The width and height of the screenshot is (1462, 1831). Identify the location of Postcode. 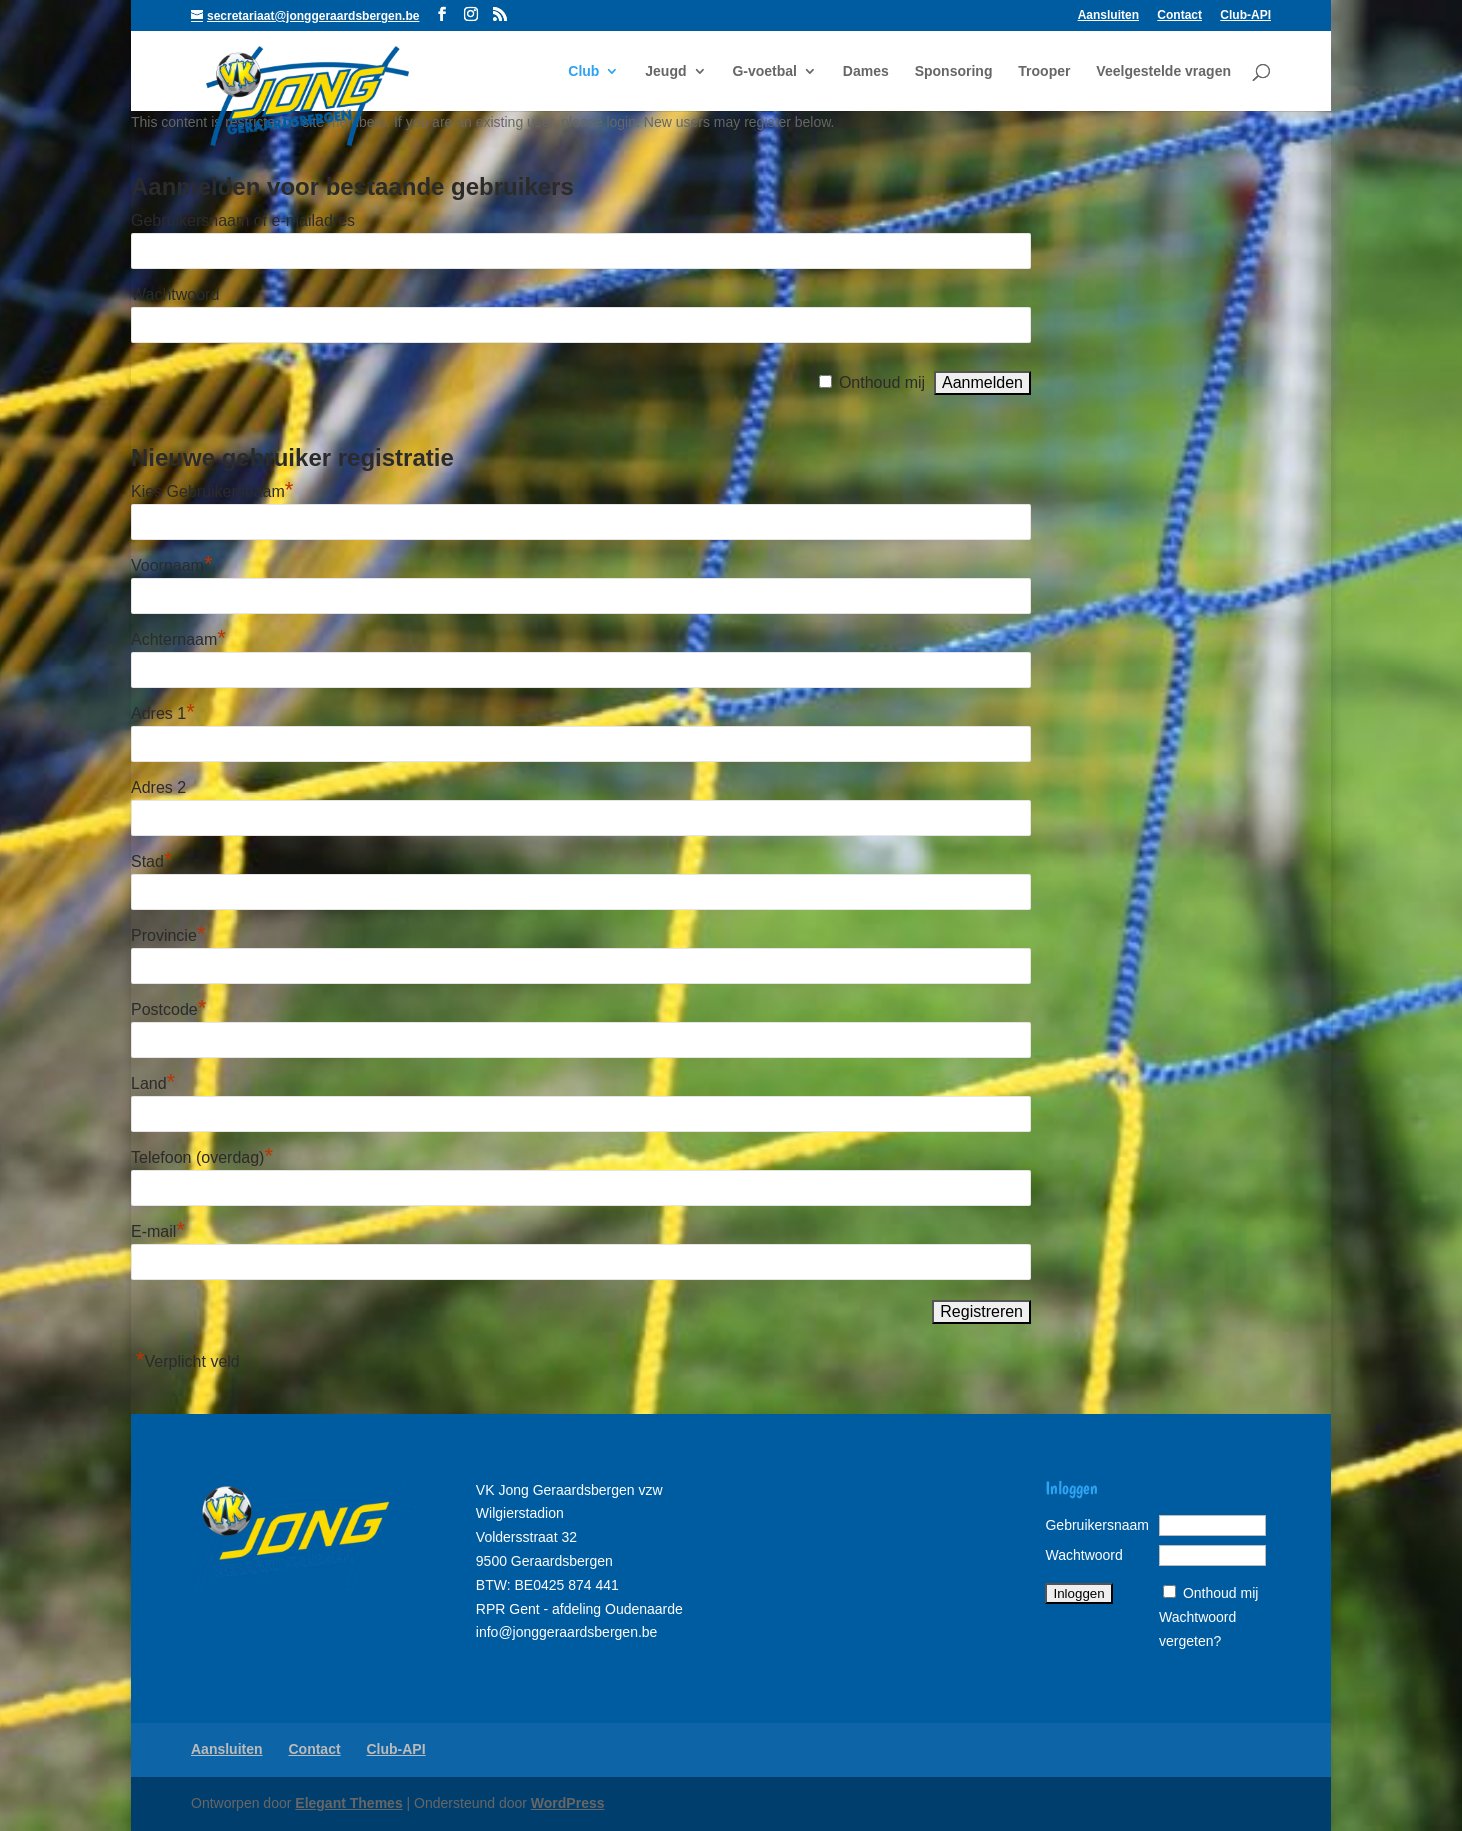
(168, 1009).